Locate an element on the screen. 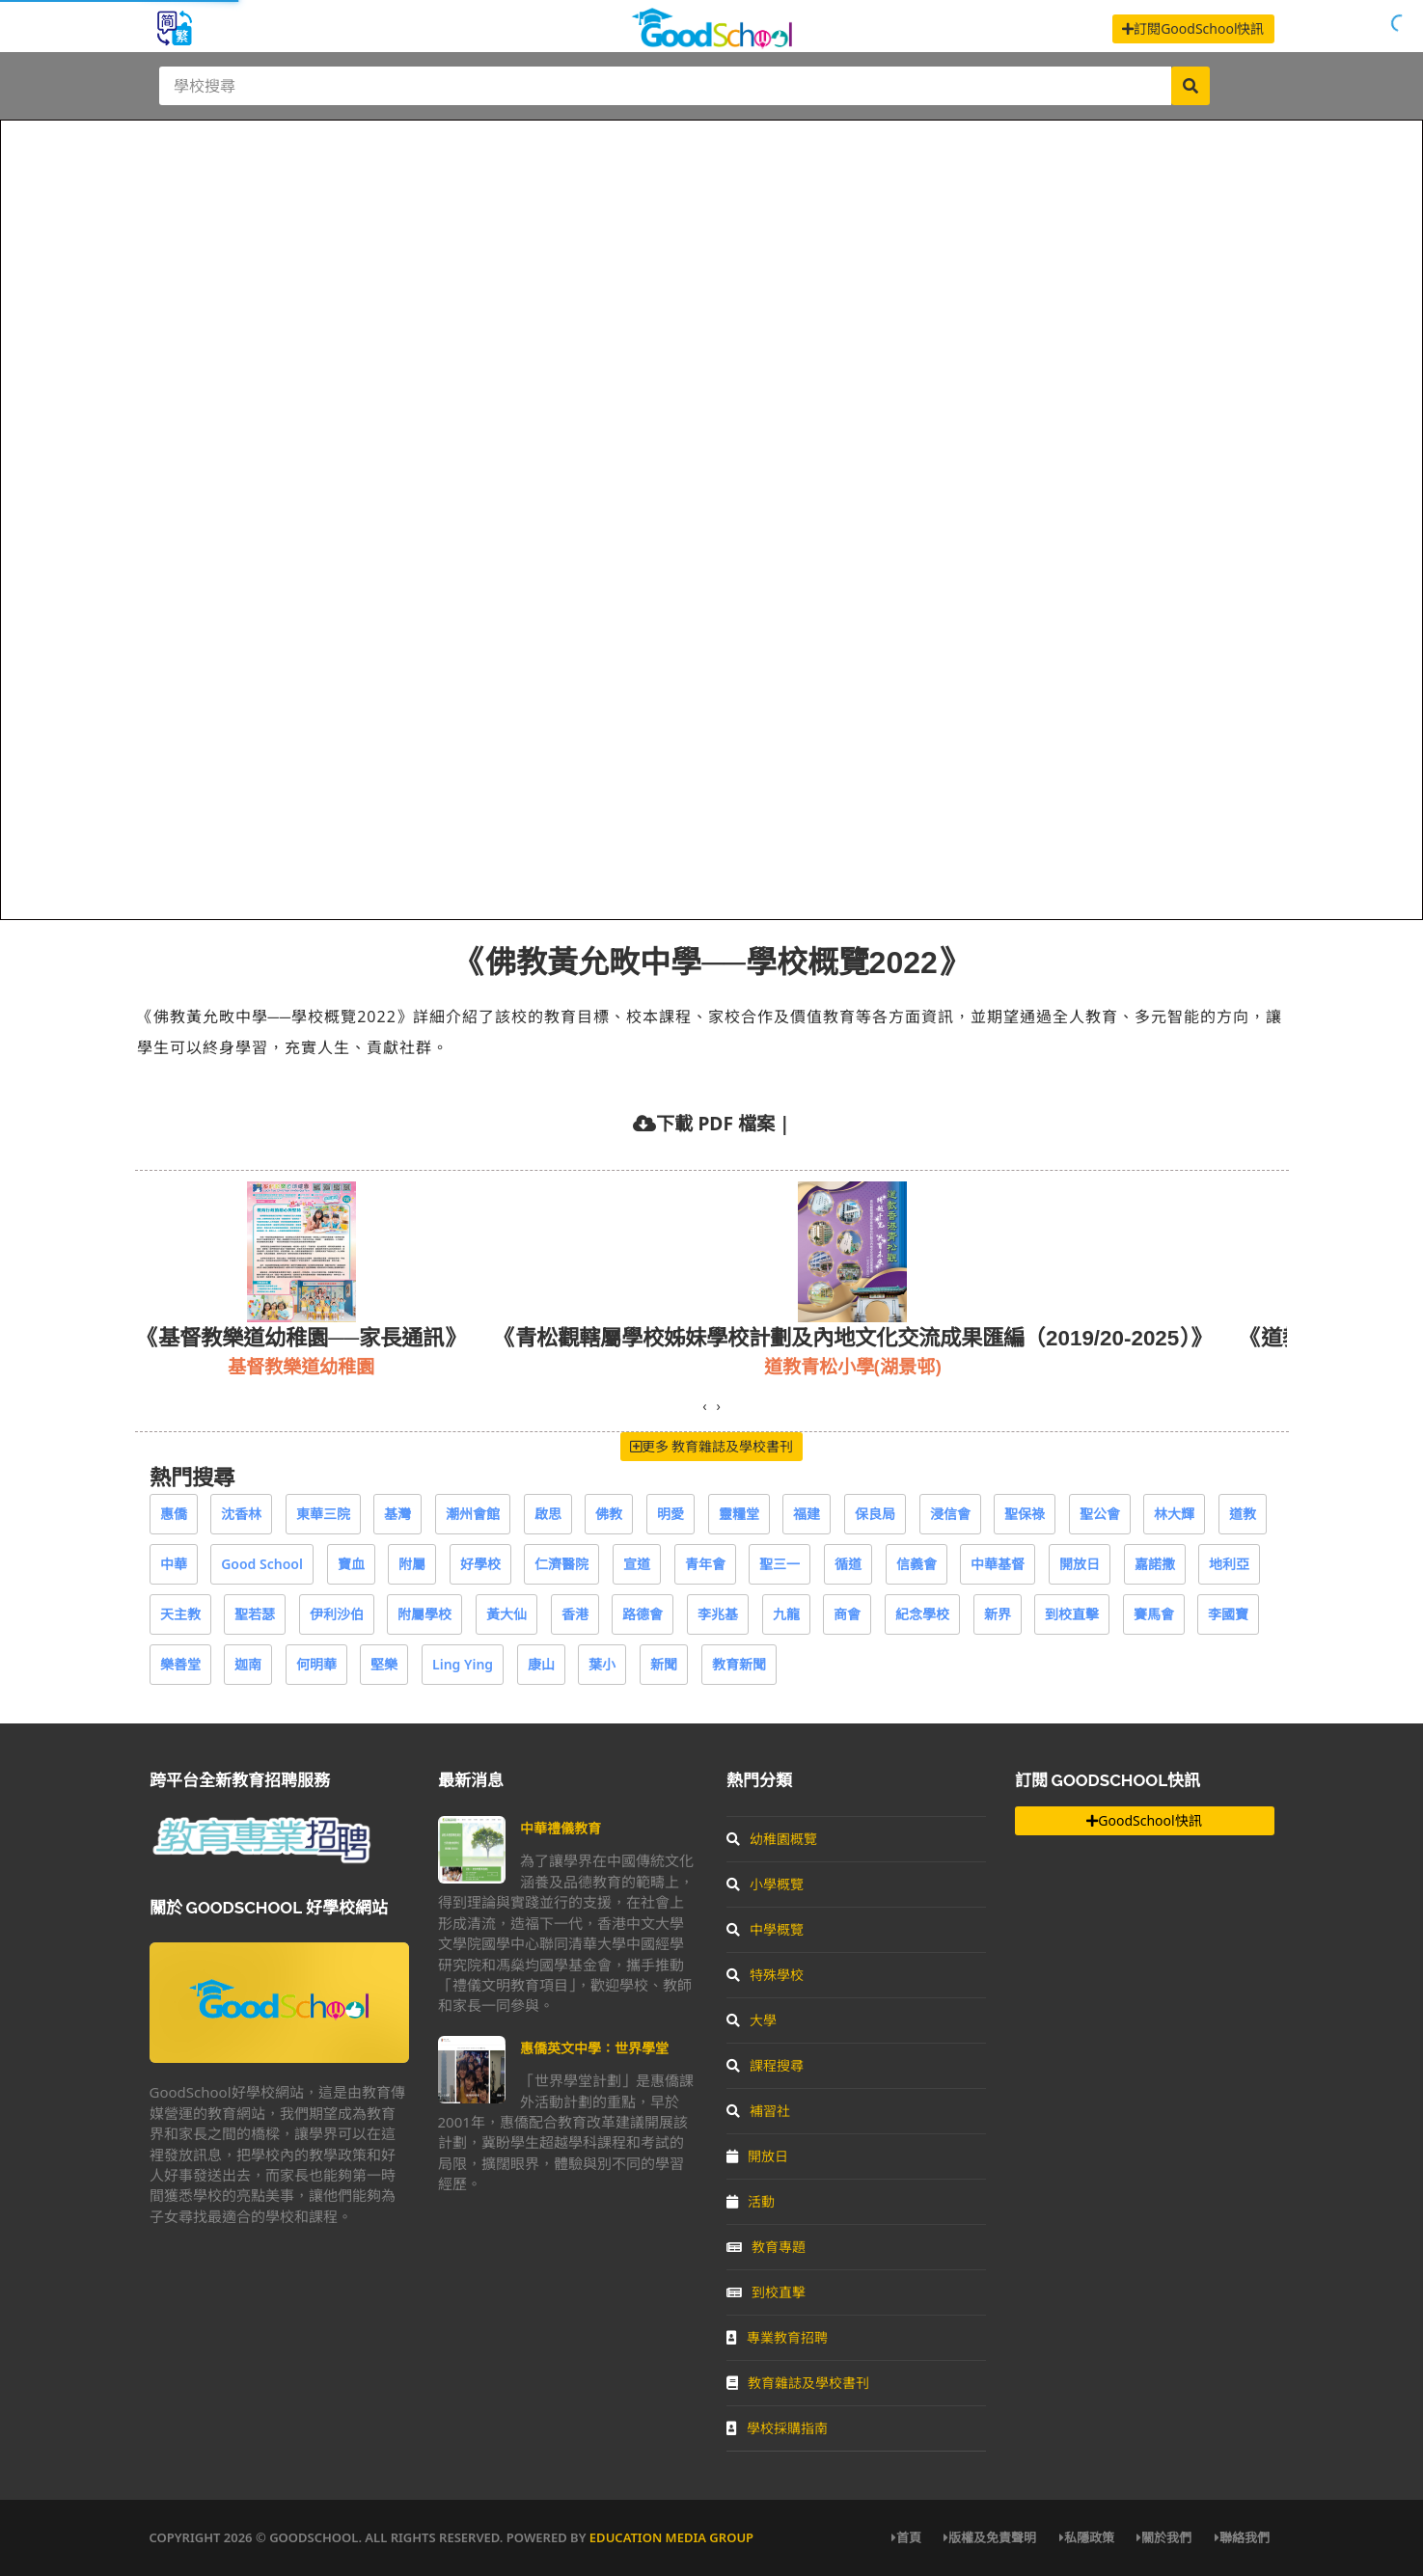  路德會 is located at coordinates (642, 1614).